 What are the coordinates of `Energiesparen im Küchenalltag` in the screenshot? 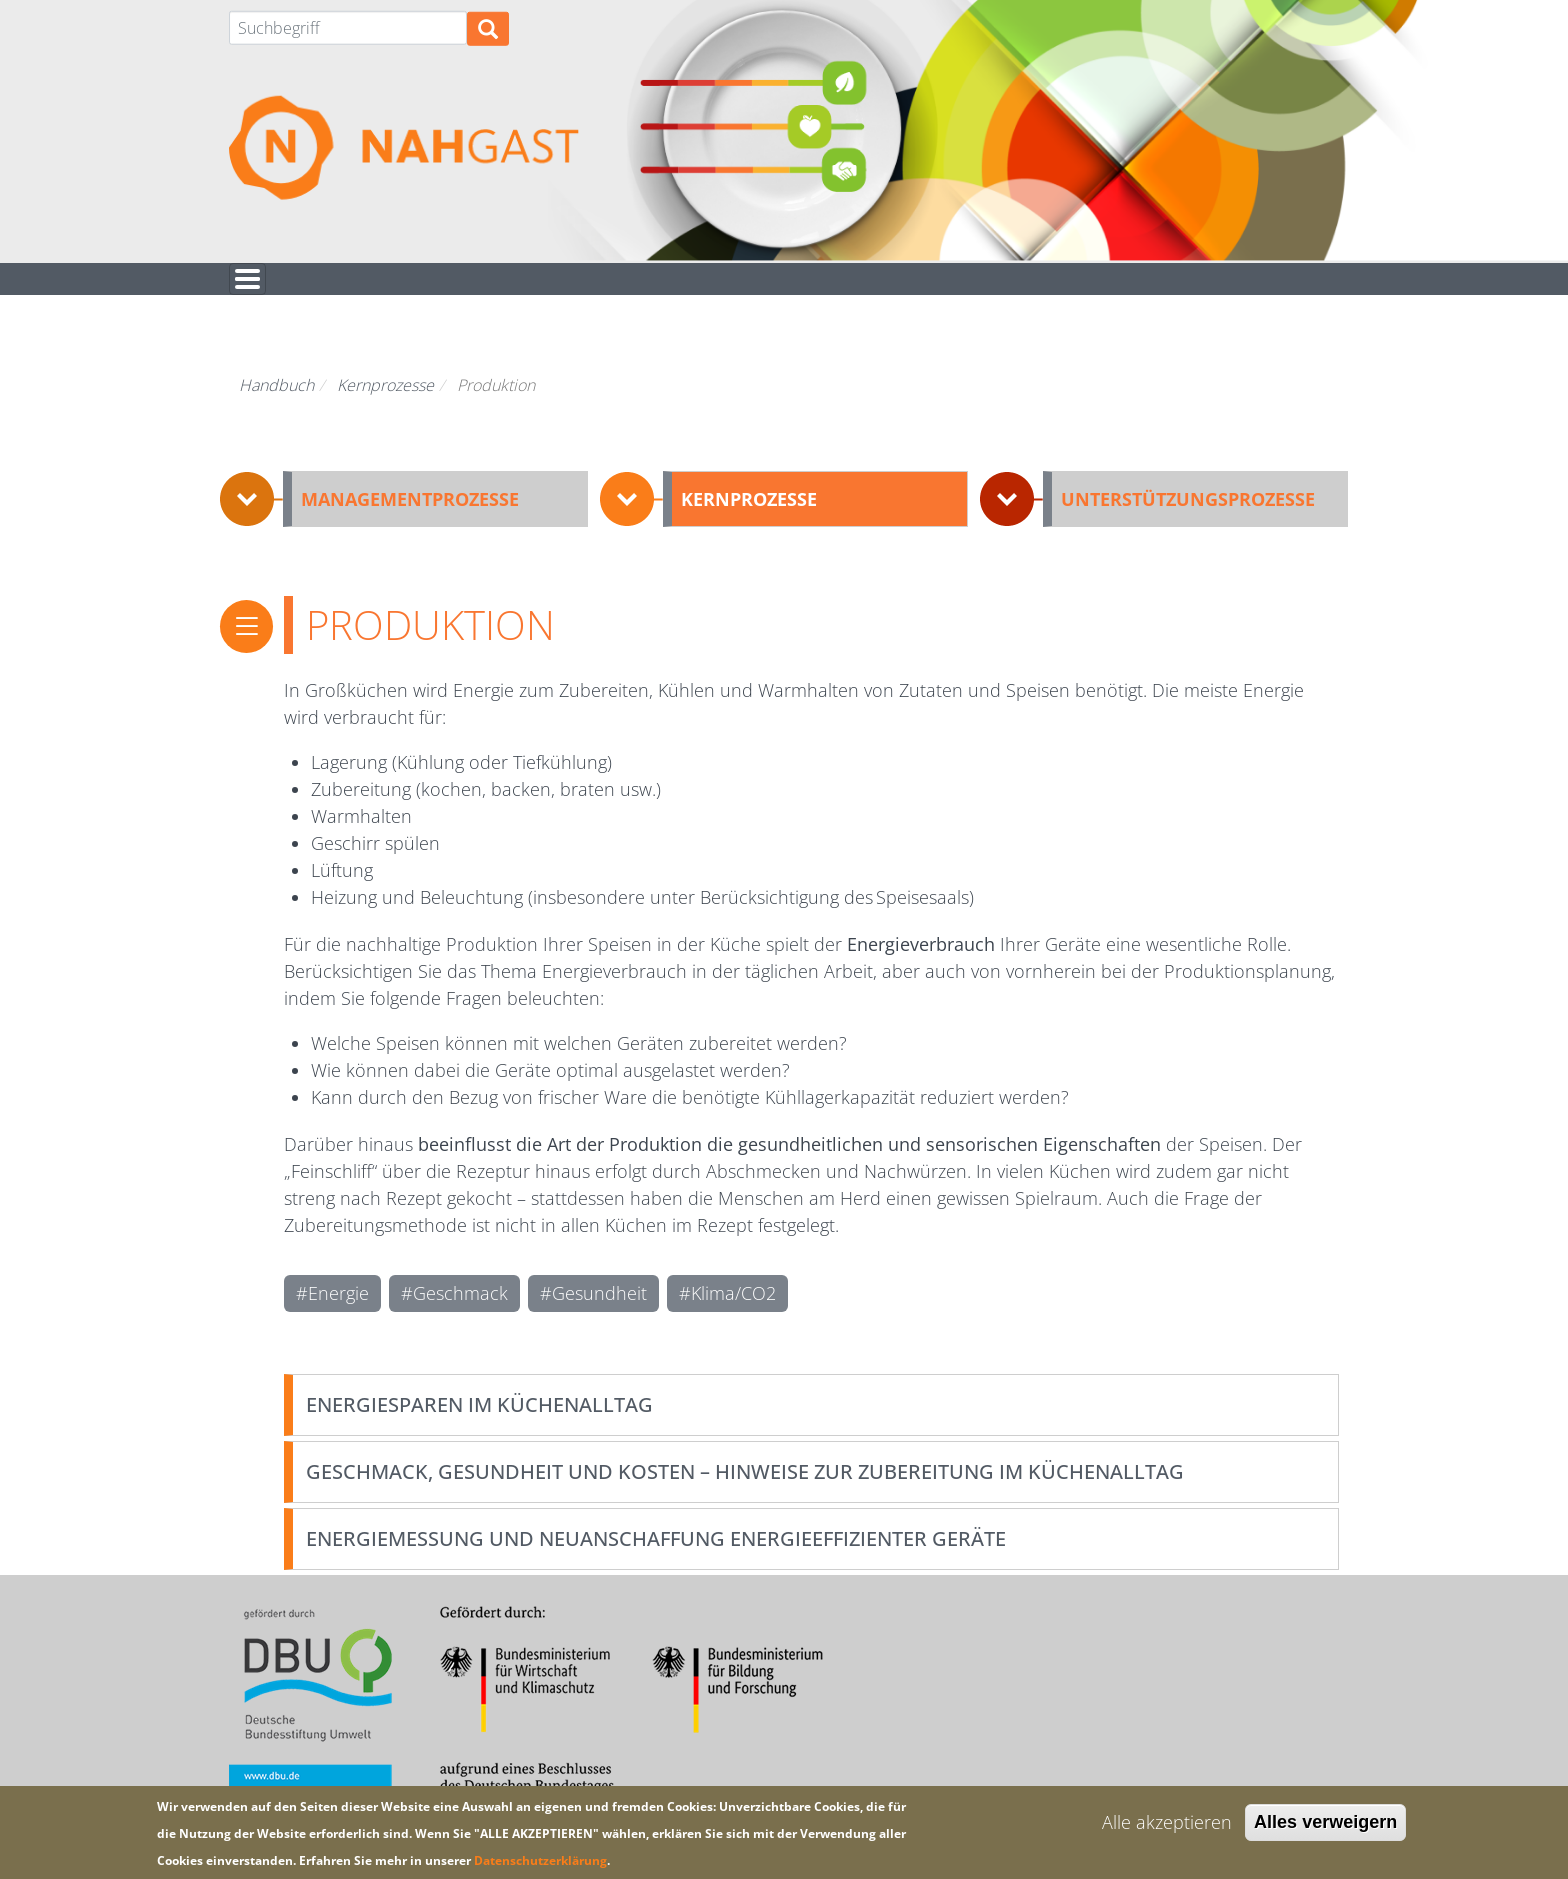 It's located at (479, 1423).